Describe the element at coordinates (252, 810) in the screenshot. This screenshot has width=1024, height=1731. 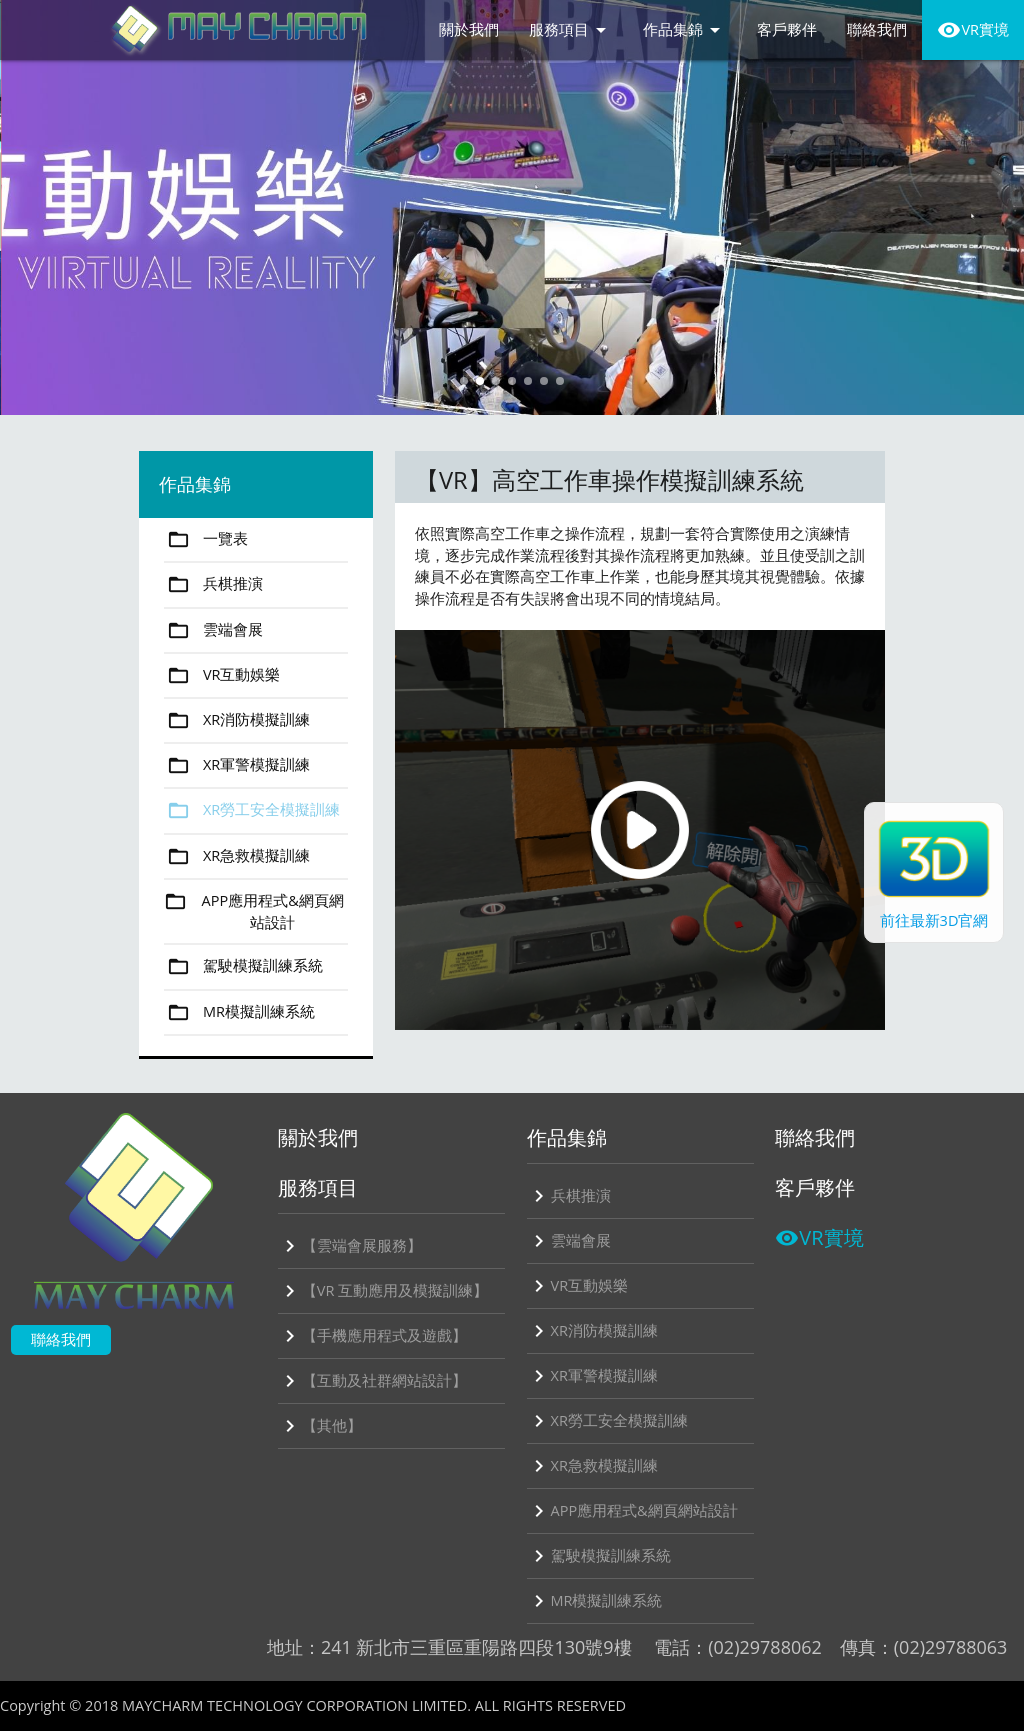
I see `XR勞工安全模擬訓練` at that location.